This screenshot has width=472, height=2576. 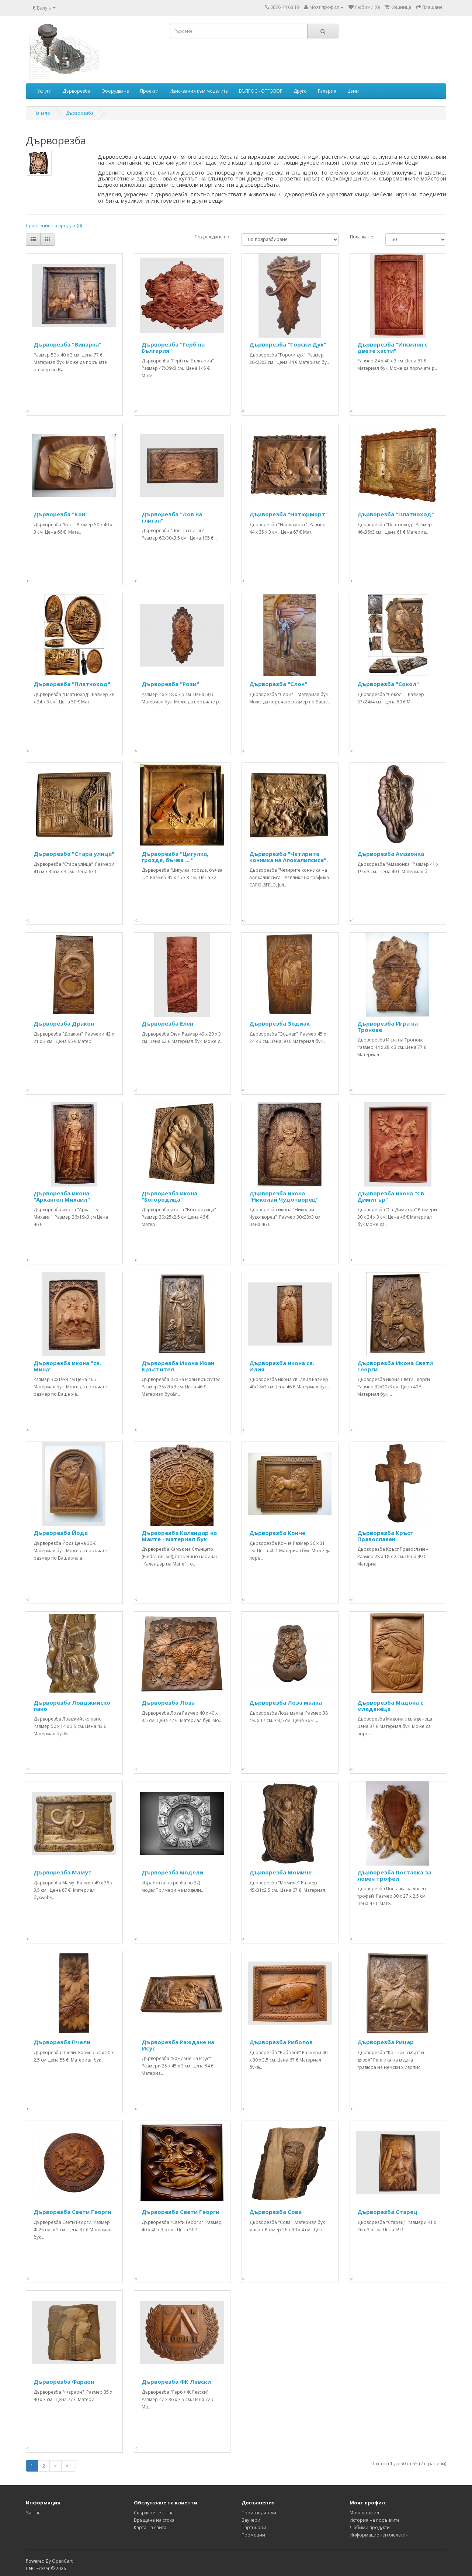 I want to click on Дърворезба икона "Св. Димитър", so click(x=391, y=1196).